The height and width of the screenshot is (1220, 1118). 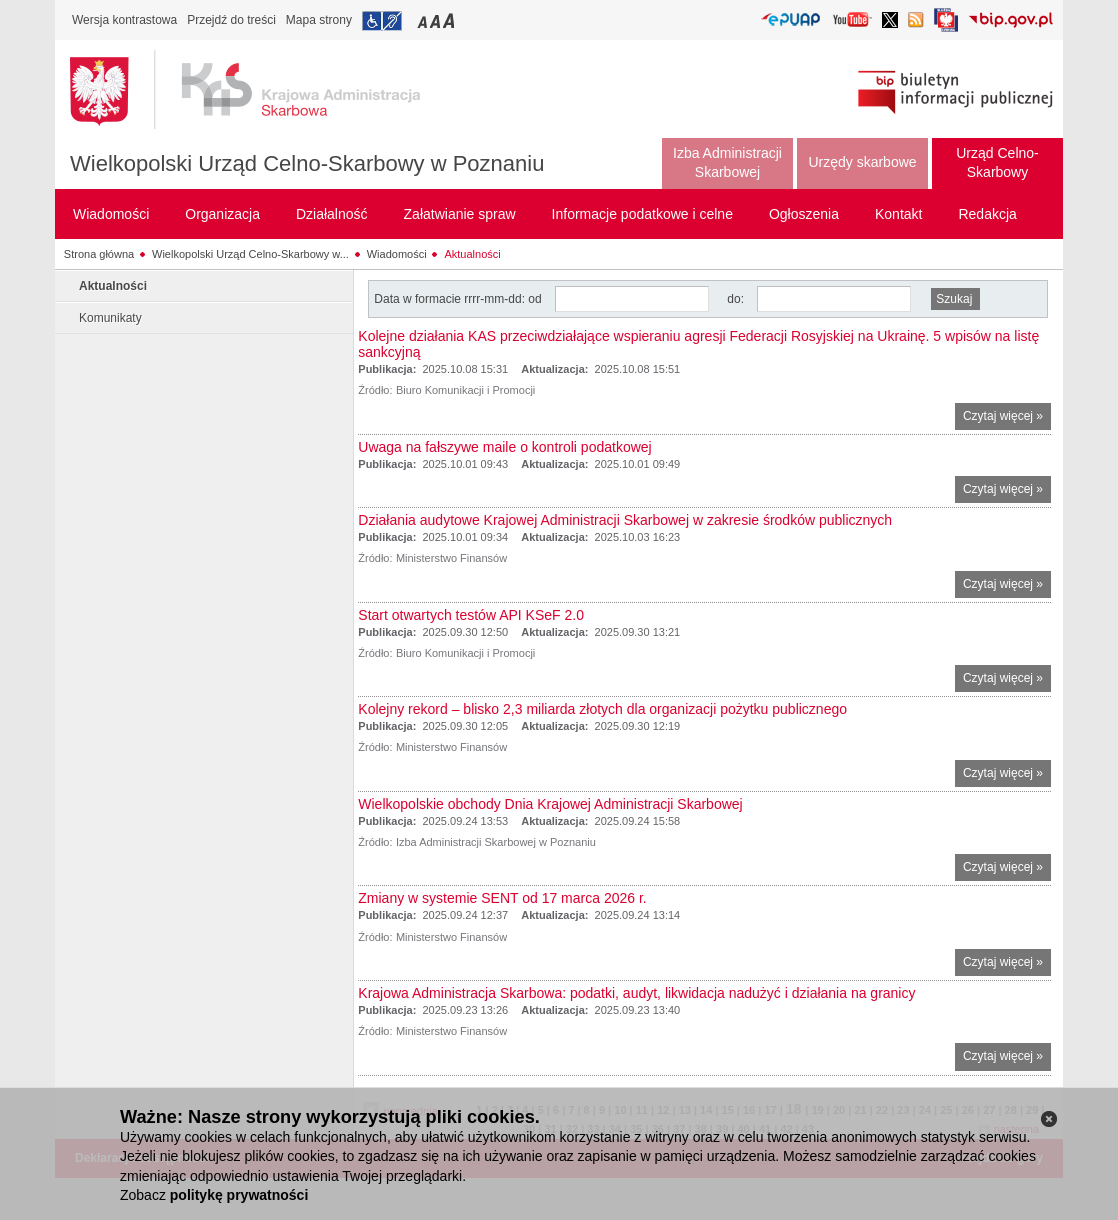 What do you see at coordinates (602, 709) in the screenshot?
I see `Kolejny rekord – blisko 2,3 miliarda złotych dla organizacji pożytku publicznego` at bounding box center [602, 709].